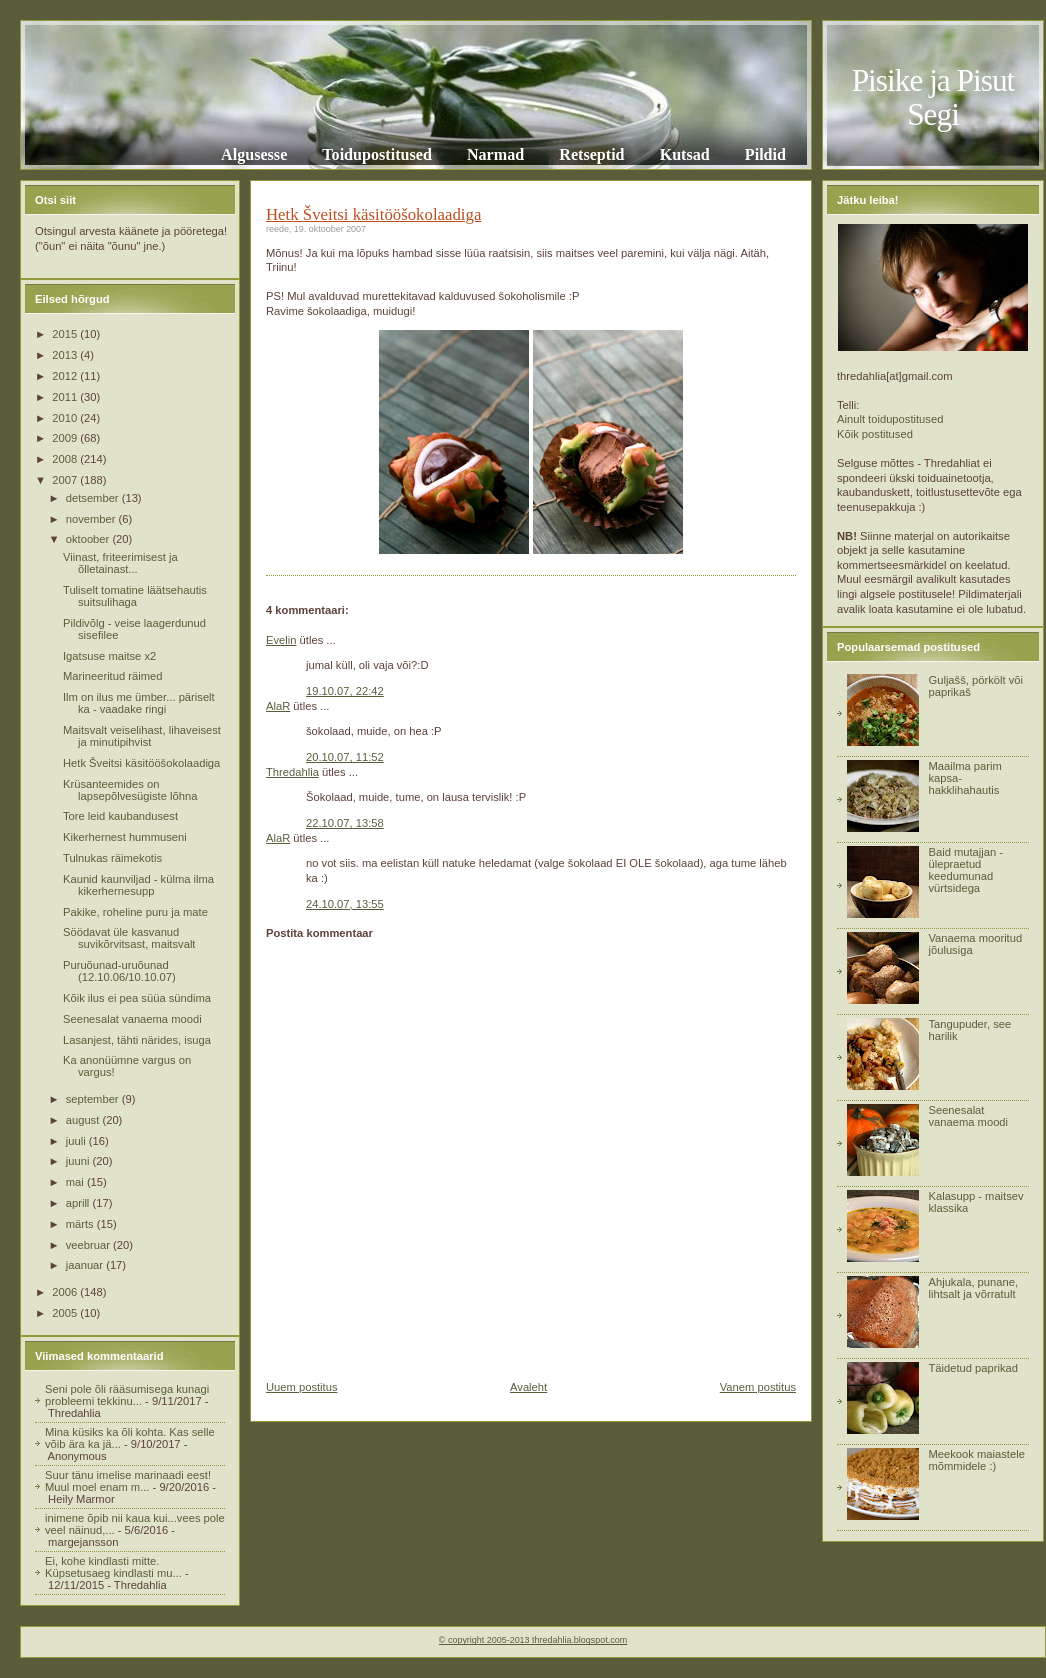  Describe the element at coordinates (66, 418) in the screenshot. I see `2010` at that location.